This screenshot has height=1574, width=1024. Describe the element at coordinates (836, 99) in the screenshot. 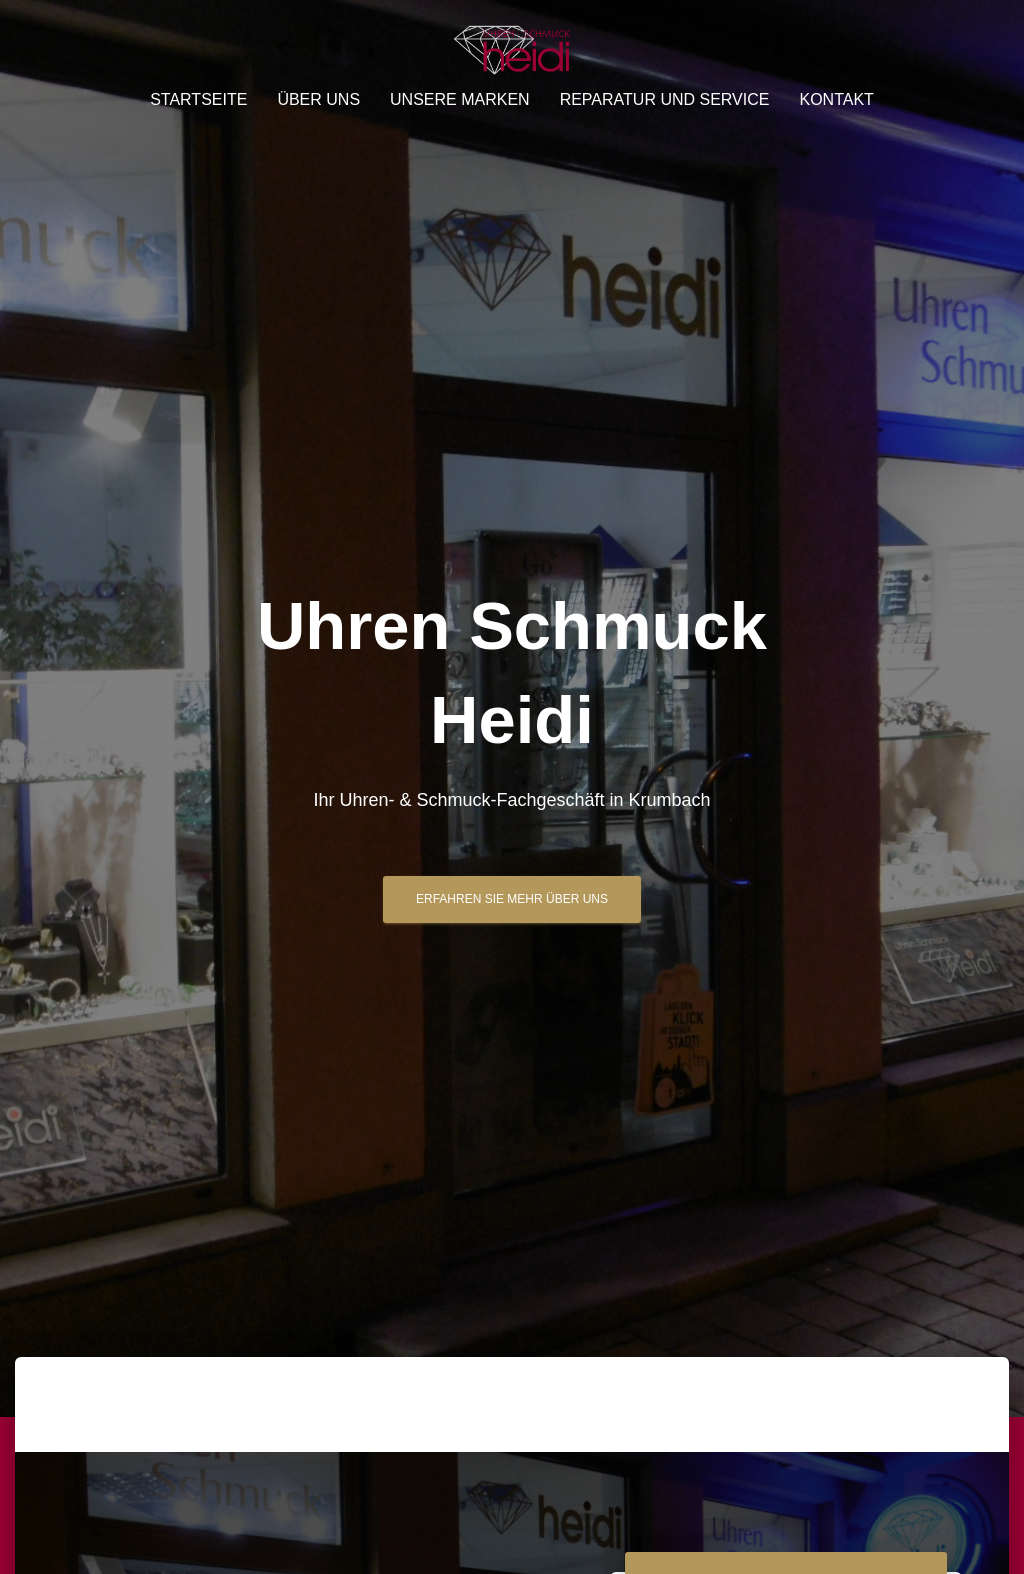

I see `Kontakt` at that location.